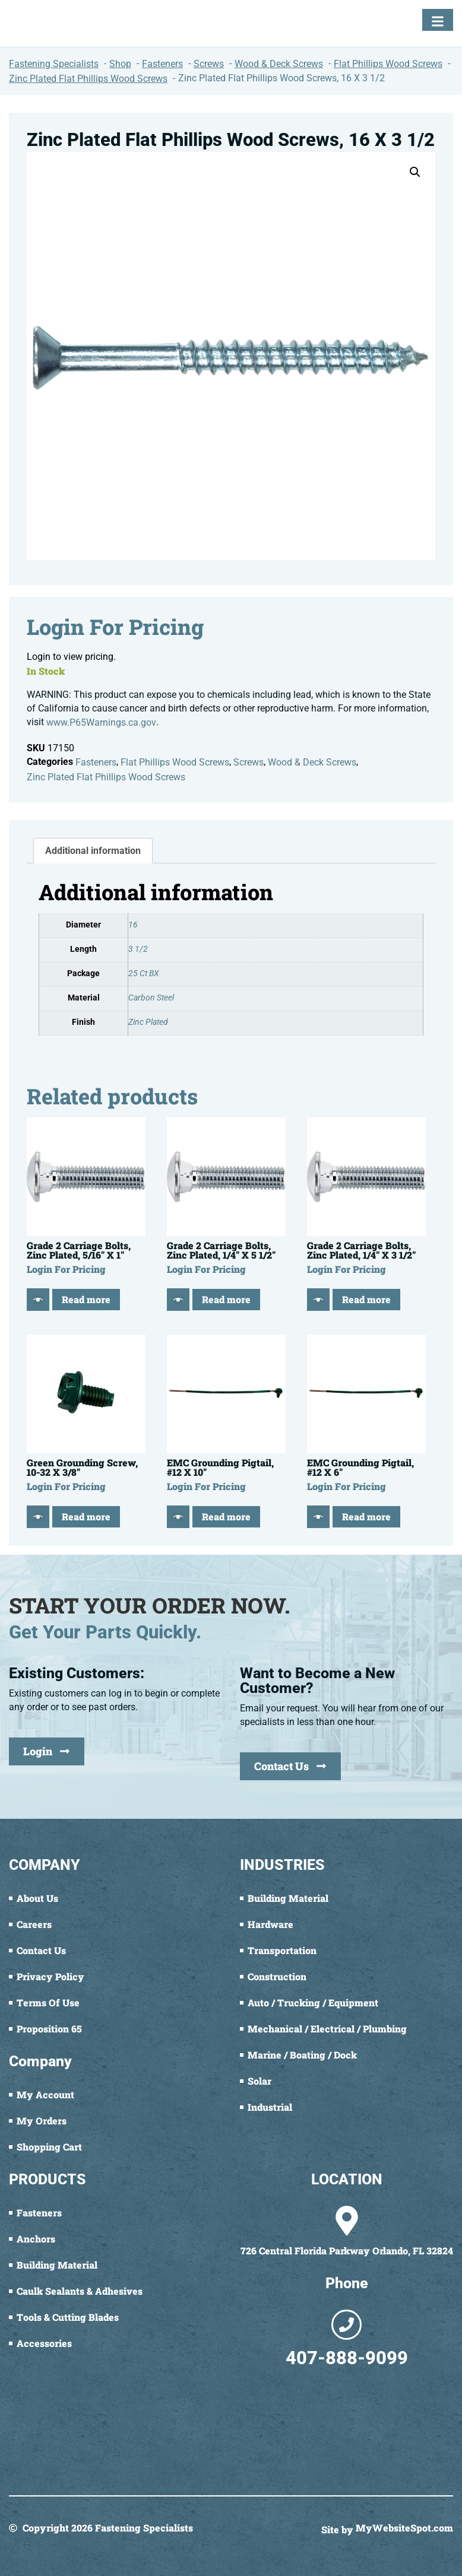  Describe the element at coordinates (38, 1299) in the screenshot. I see `[Quick View]` at that location.